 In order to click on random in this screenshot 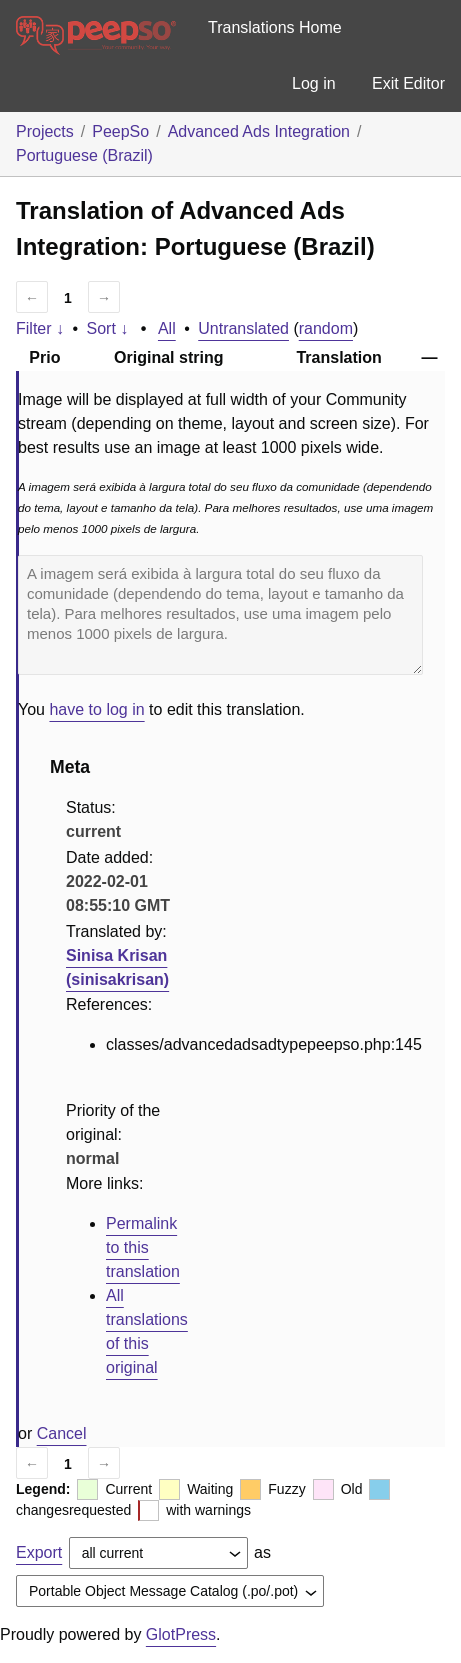, I will do `click(326, 328)`.